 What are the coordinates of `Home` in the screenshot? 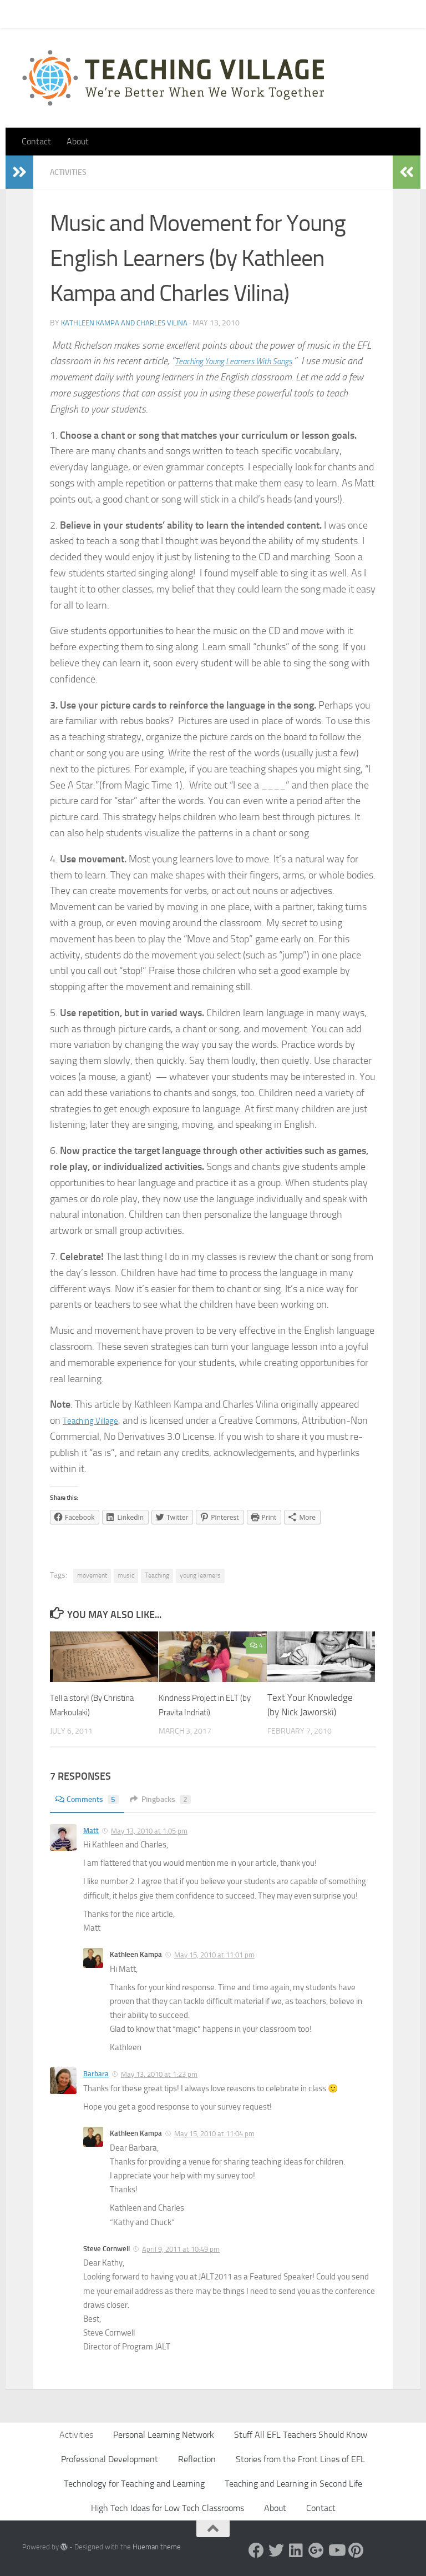 It's located at (24, 13).